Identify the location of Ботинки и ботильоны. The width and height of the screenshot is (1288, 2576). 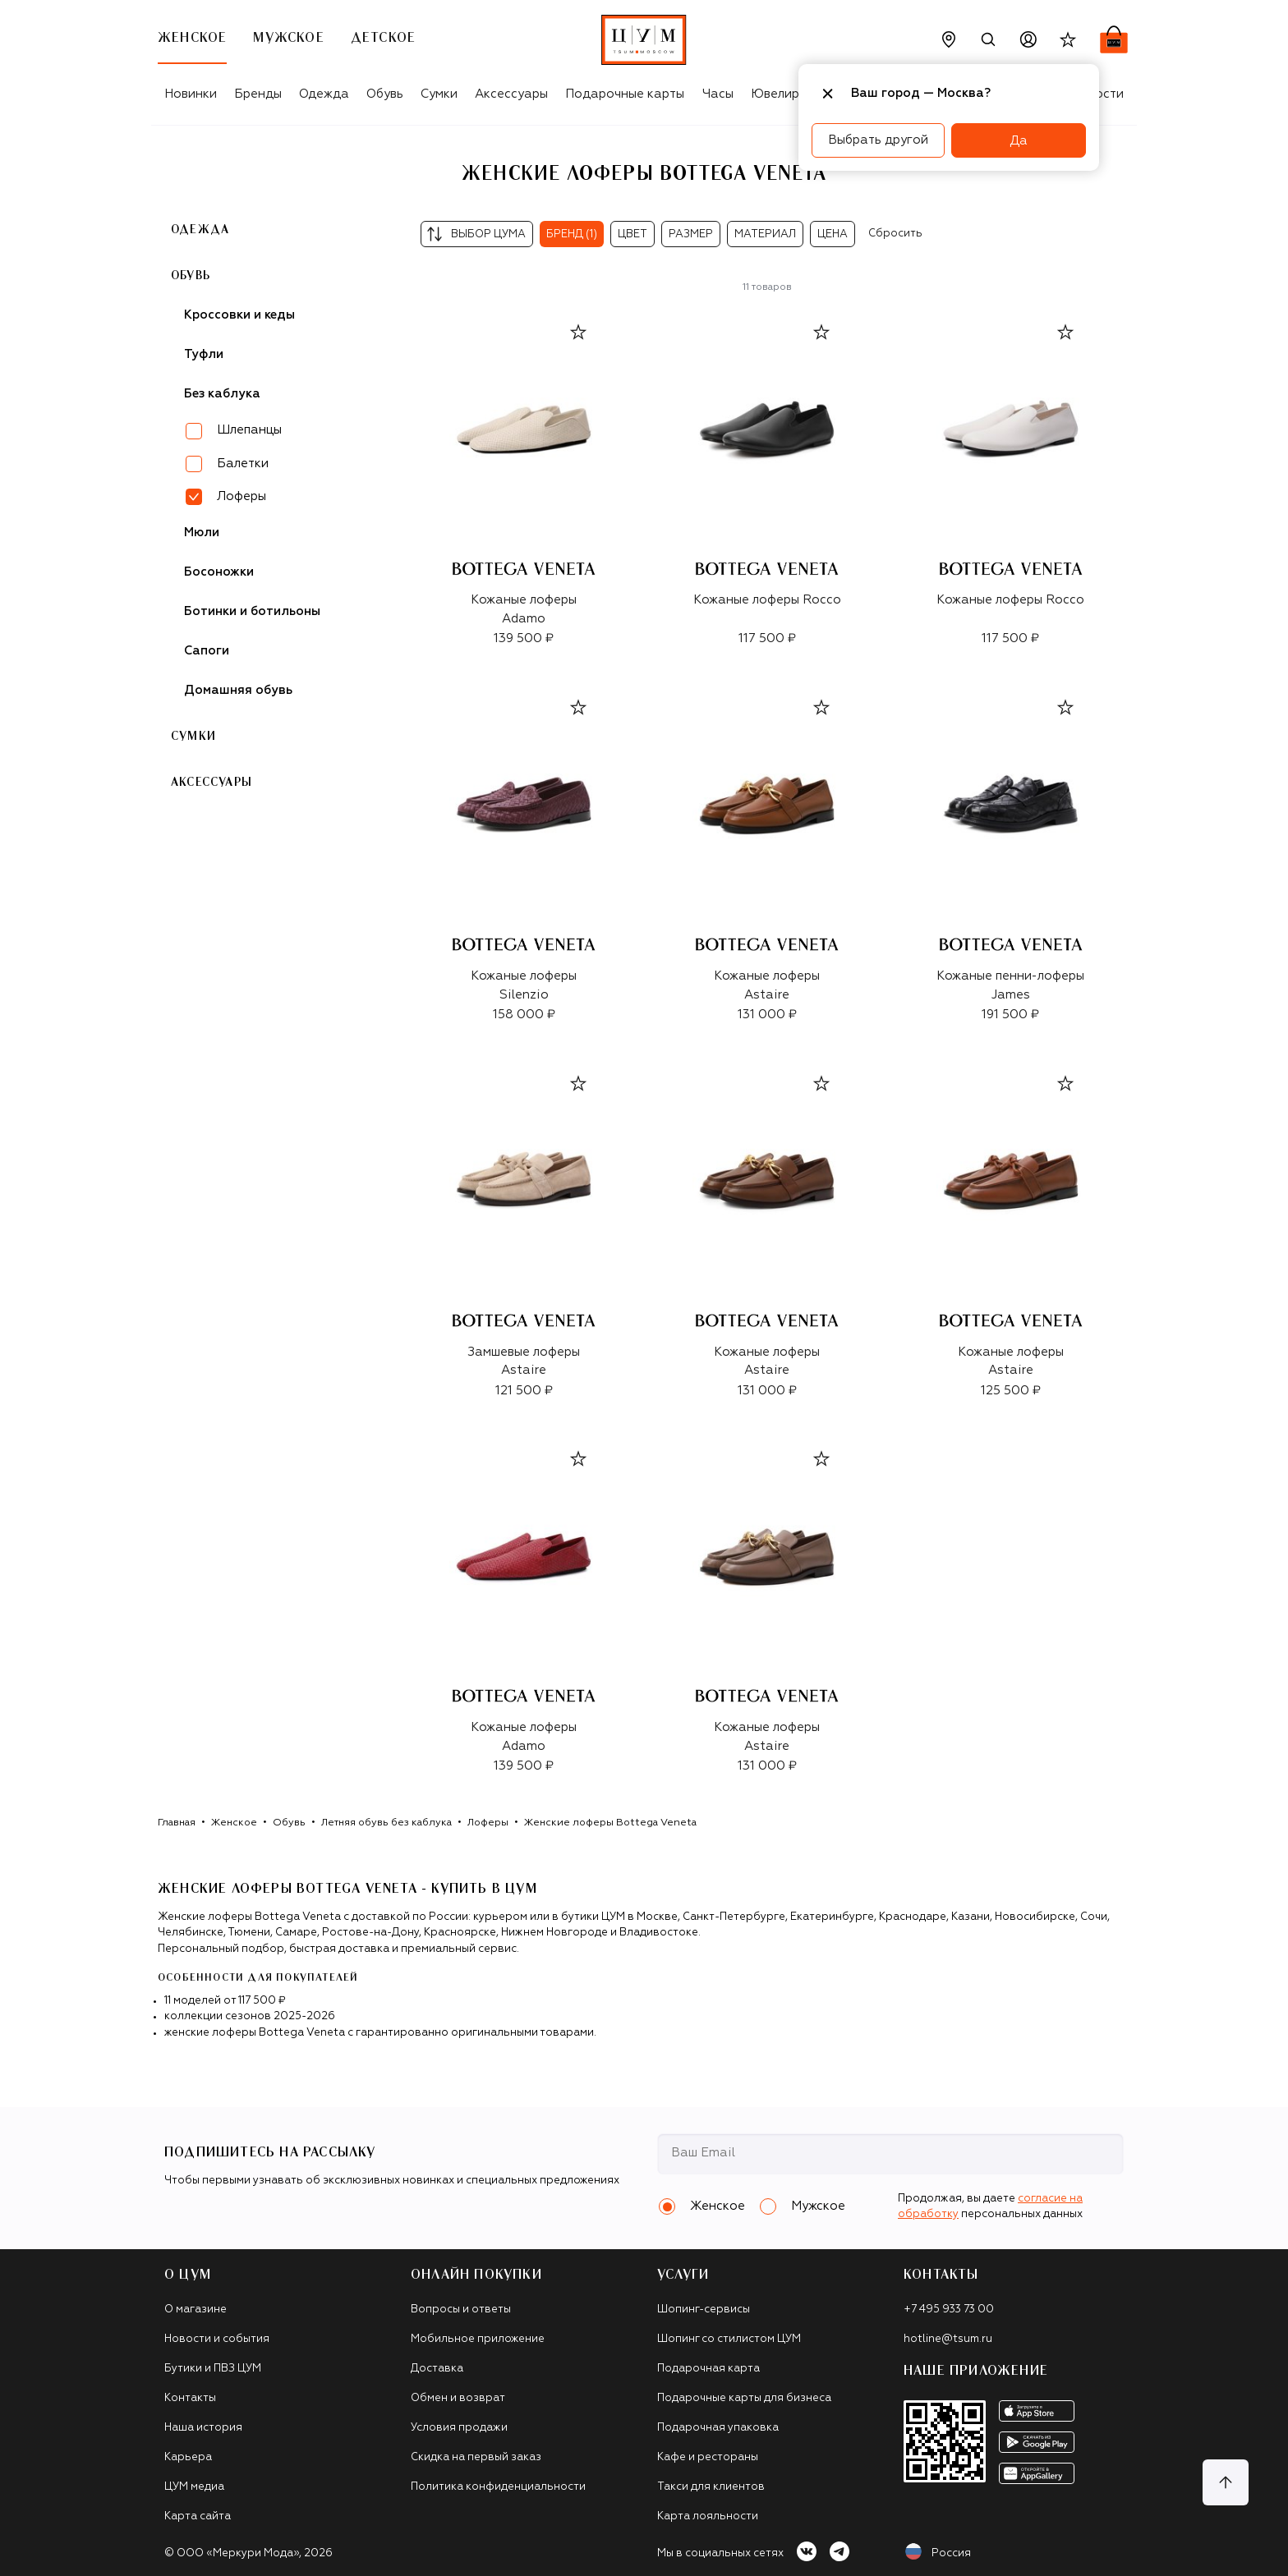
(252, 611).